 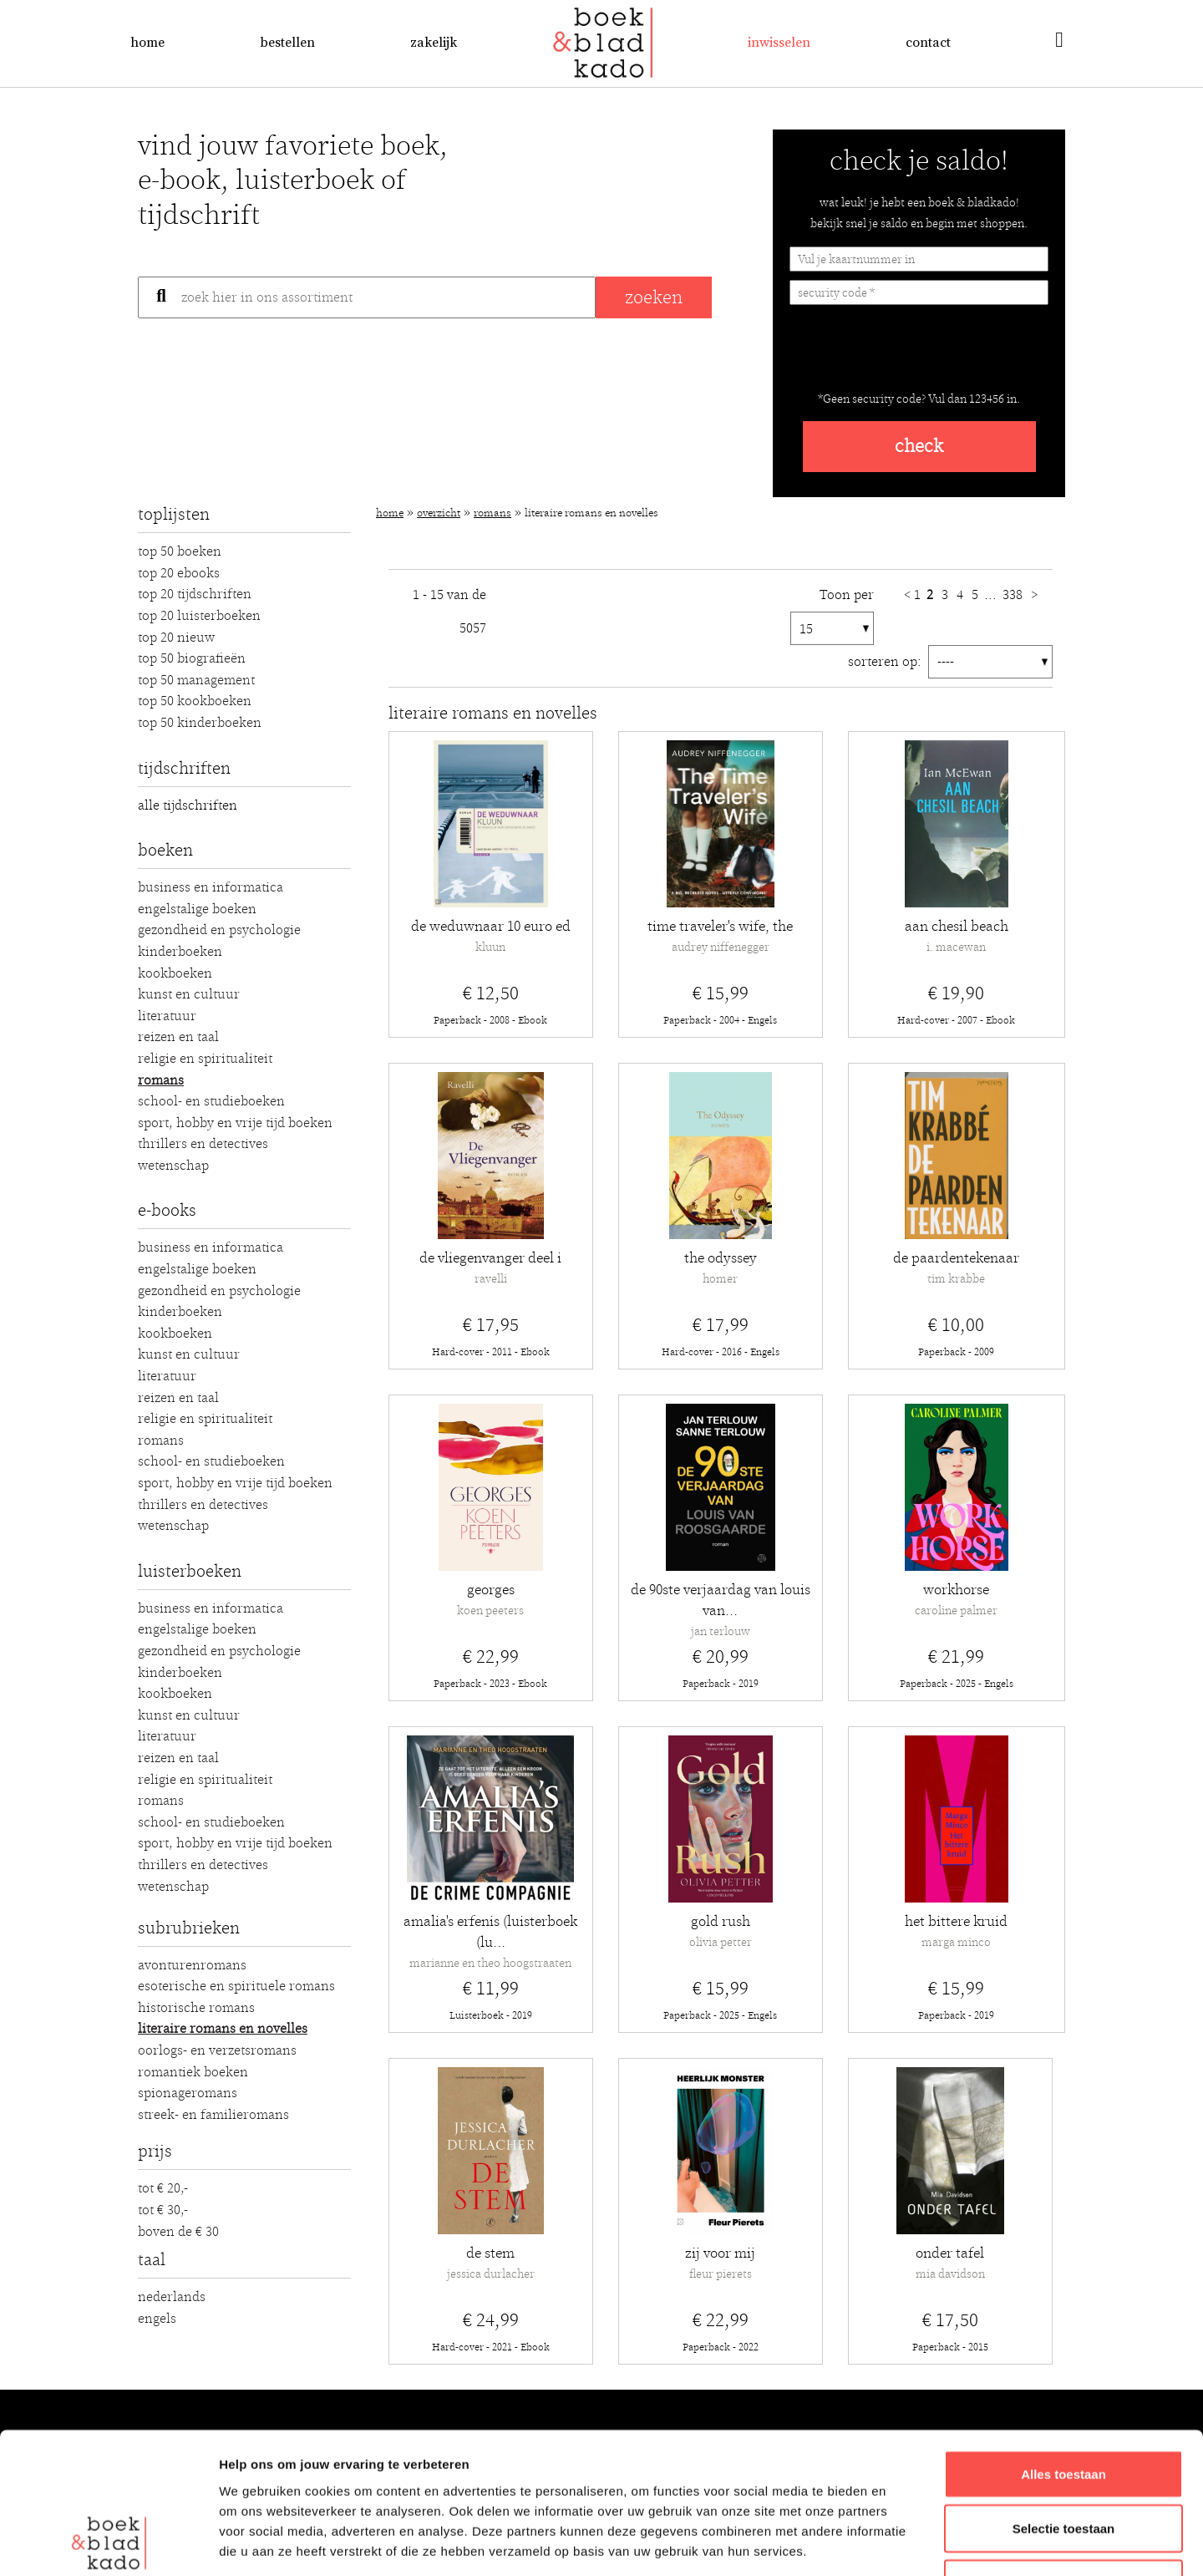 What do you see at coordinates (194, 594) in the screenshot?
I see `Top 20 Tijdschriften` at bounding box center [194, 594].